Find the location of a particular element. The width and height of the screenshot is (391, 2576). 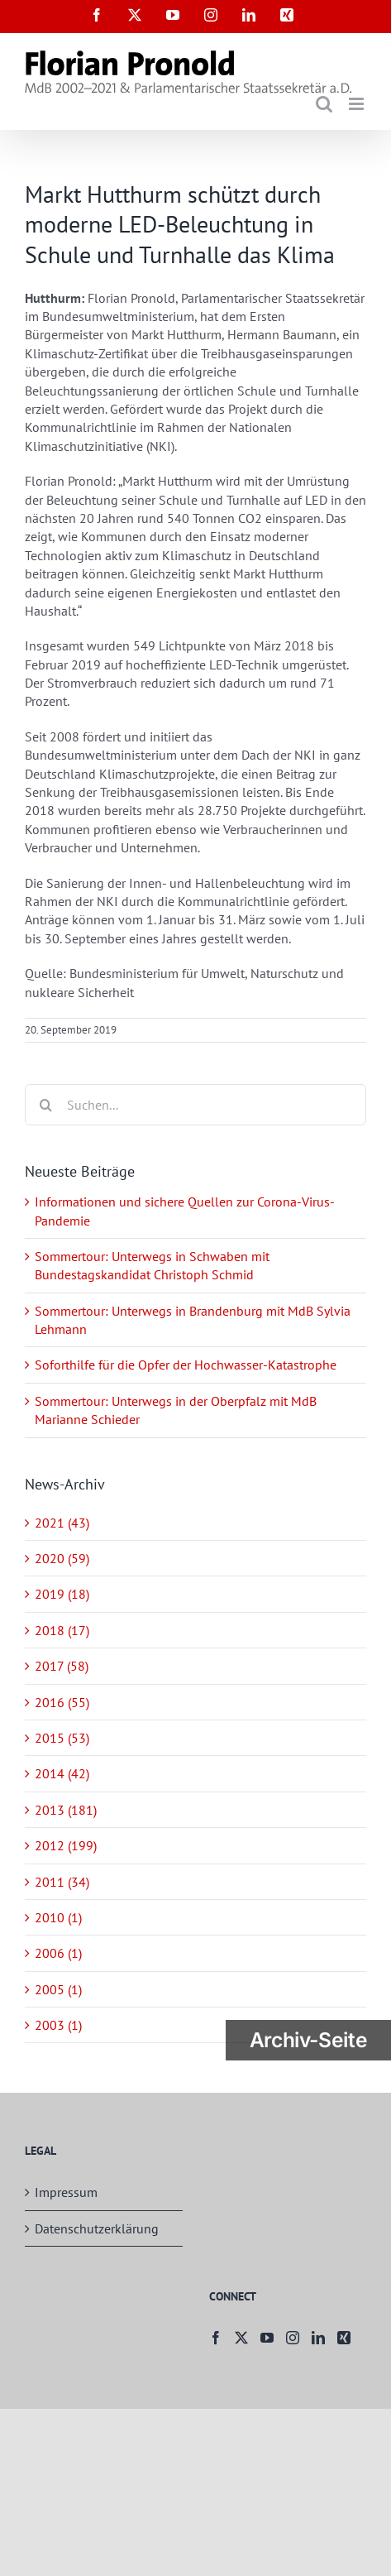

[Facebook] is located at coordinates (215, 2337).